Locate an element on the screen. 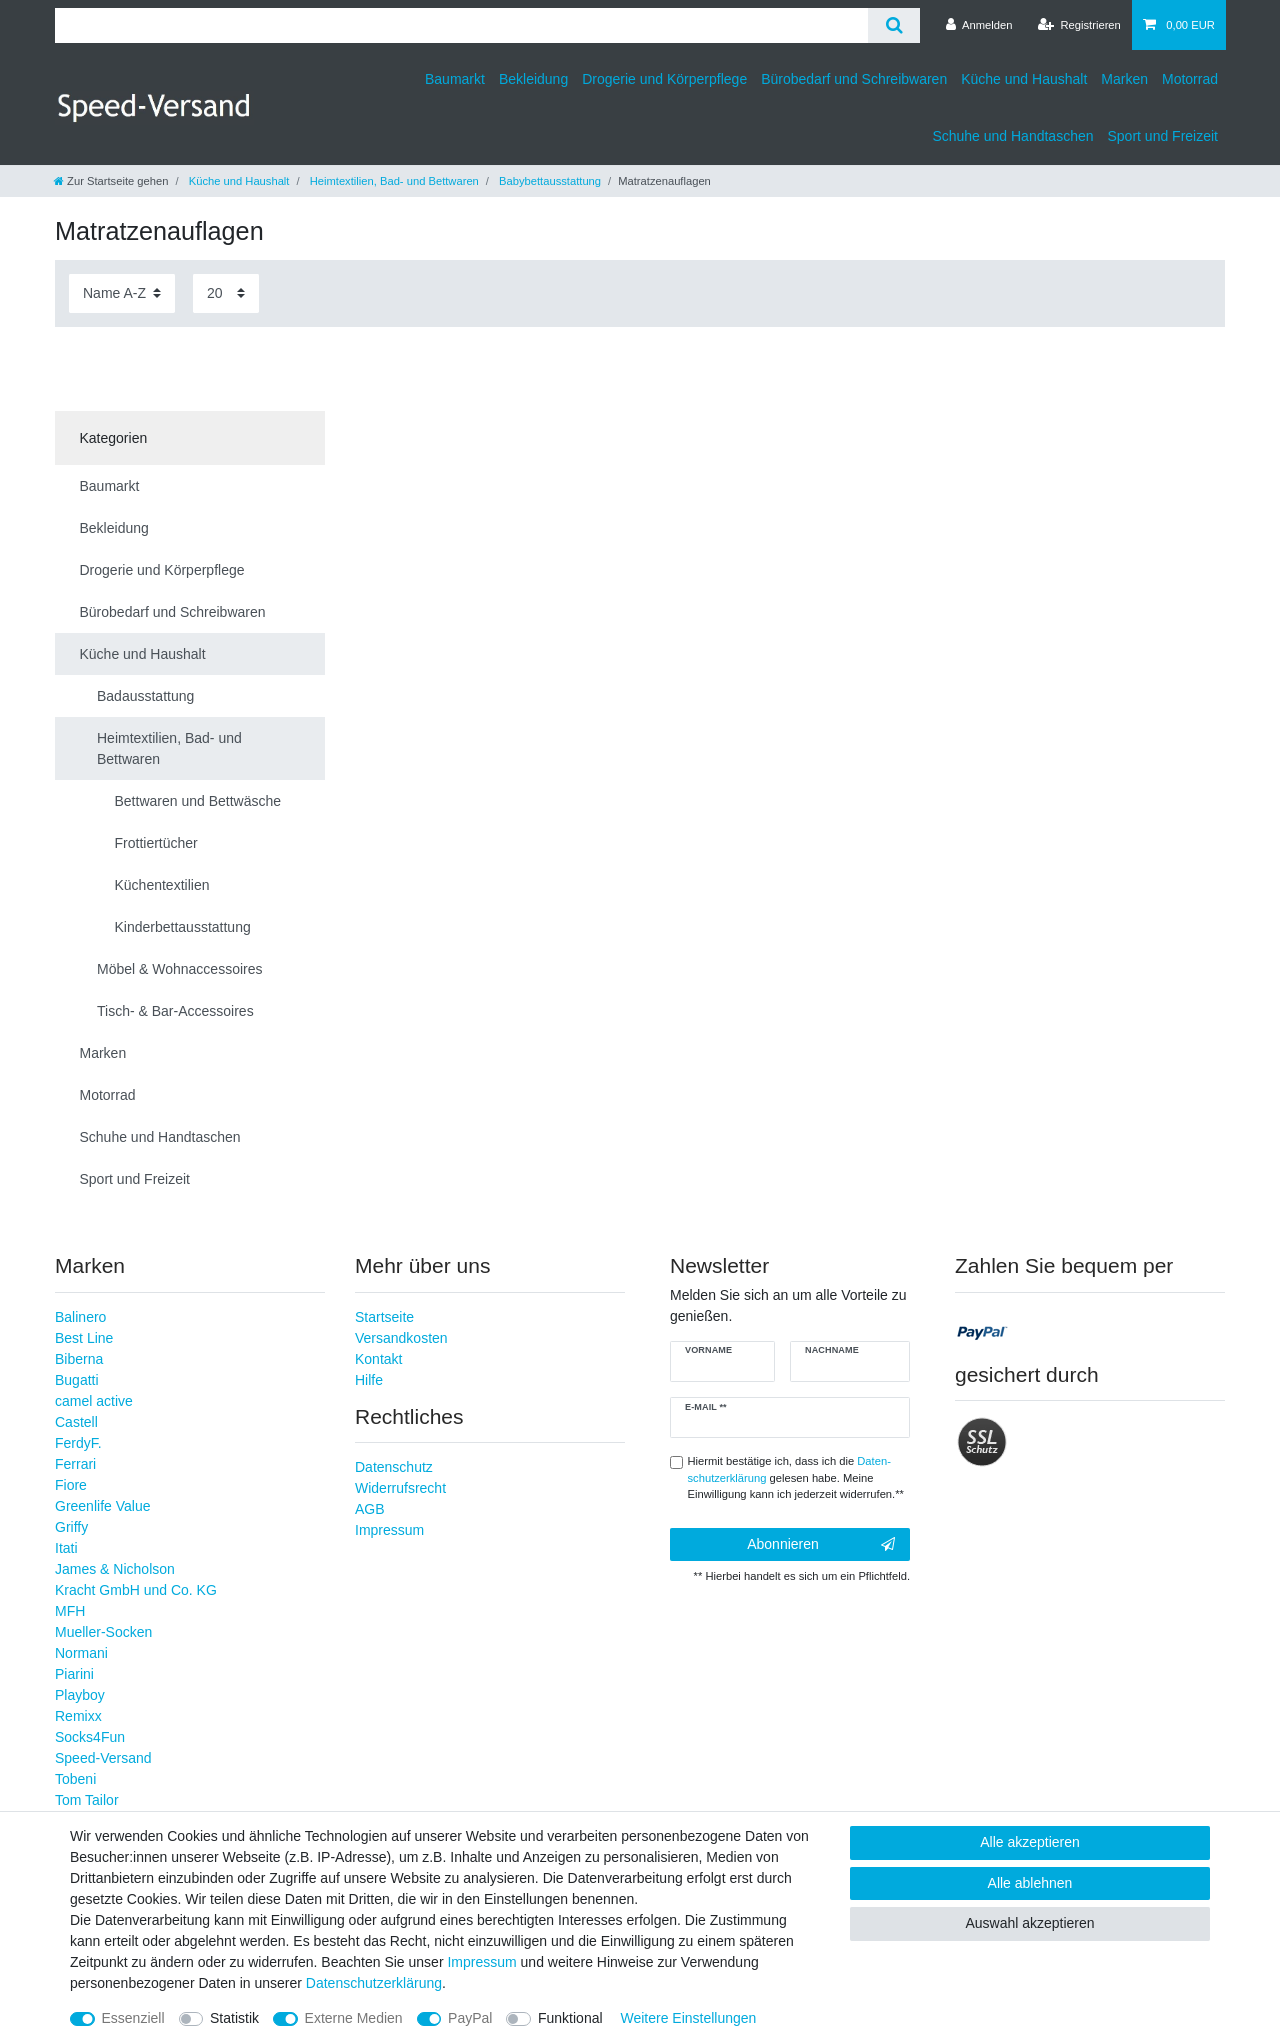 The width and height of the screenshot is (1280, 2043). Hilfe is located at coordinates (369, 1380).